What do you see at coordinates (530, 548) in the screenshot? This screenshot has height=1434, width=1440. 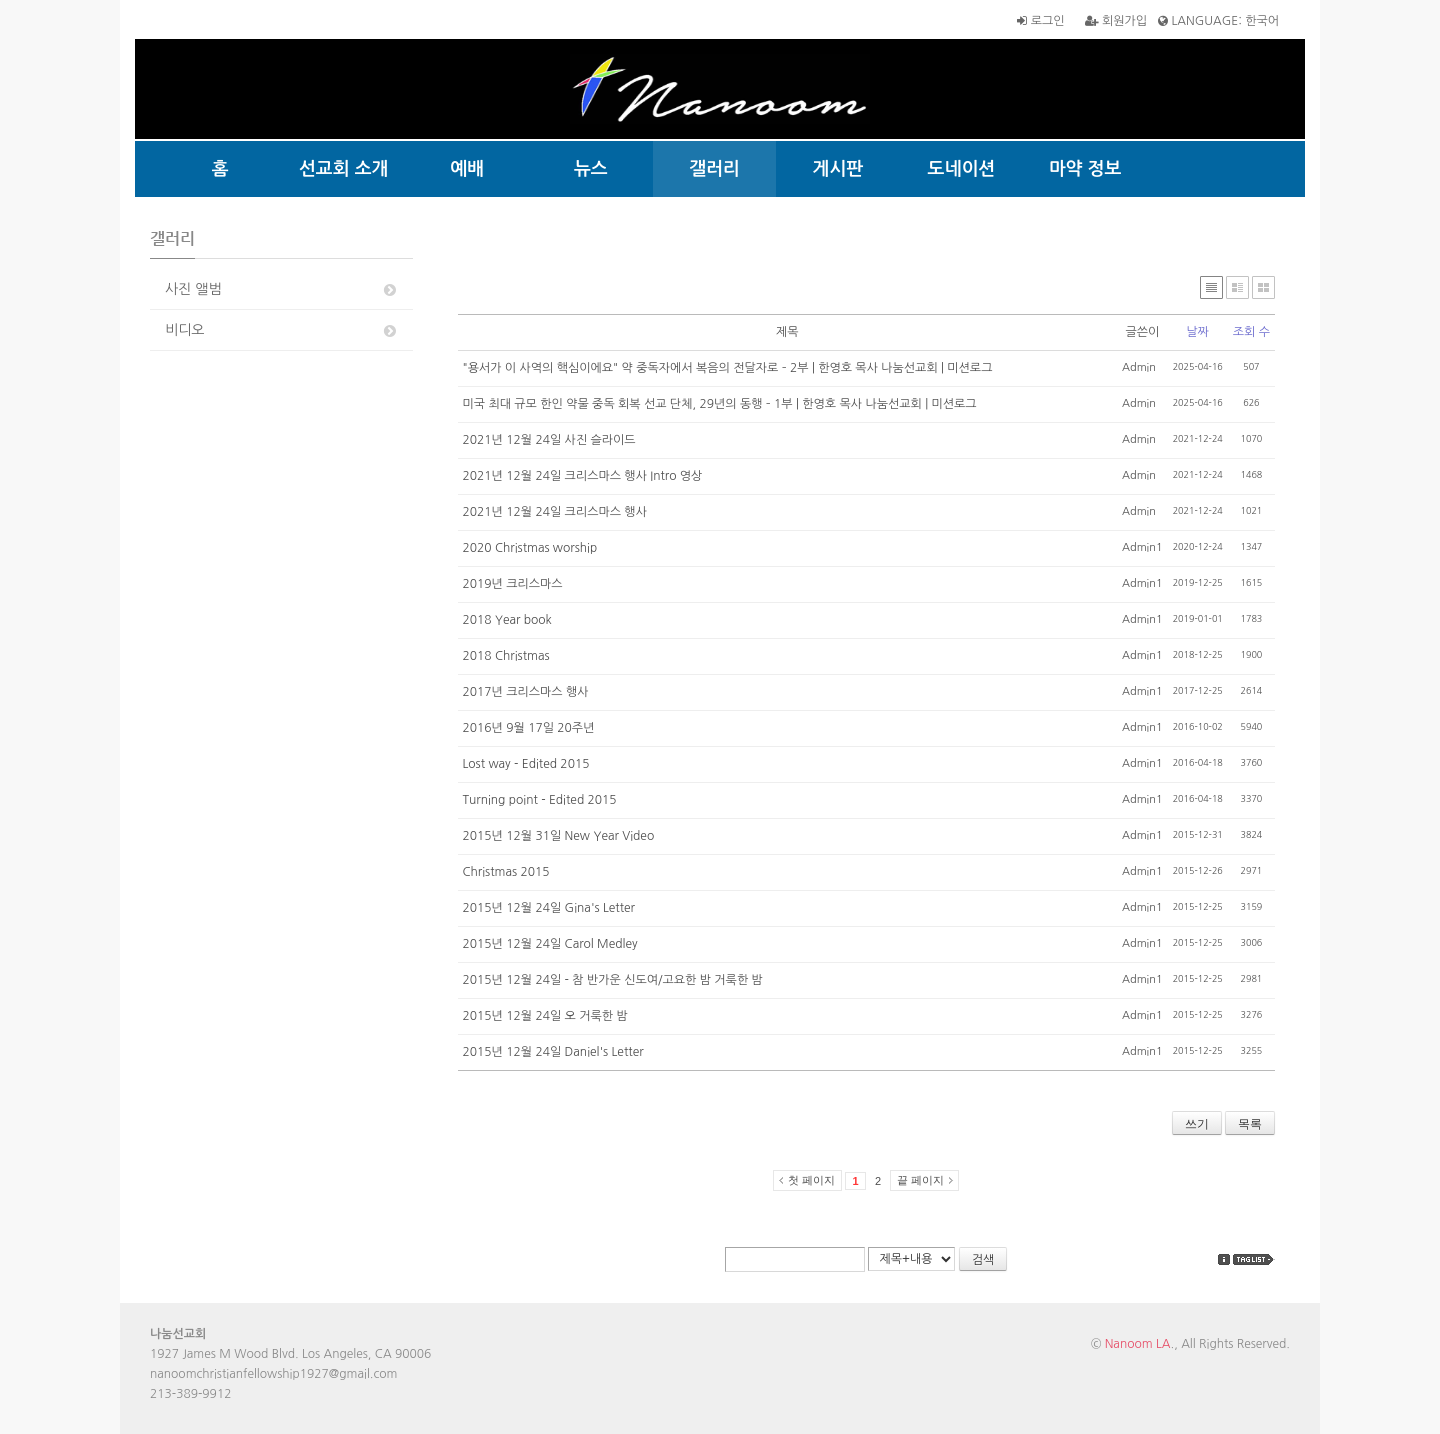 I see `2020 Christmas worship` at bounding box center [530, 548].